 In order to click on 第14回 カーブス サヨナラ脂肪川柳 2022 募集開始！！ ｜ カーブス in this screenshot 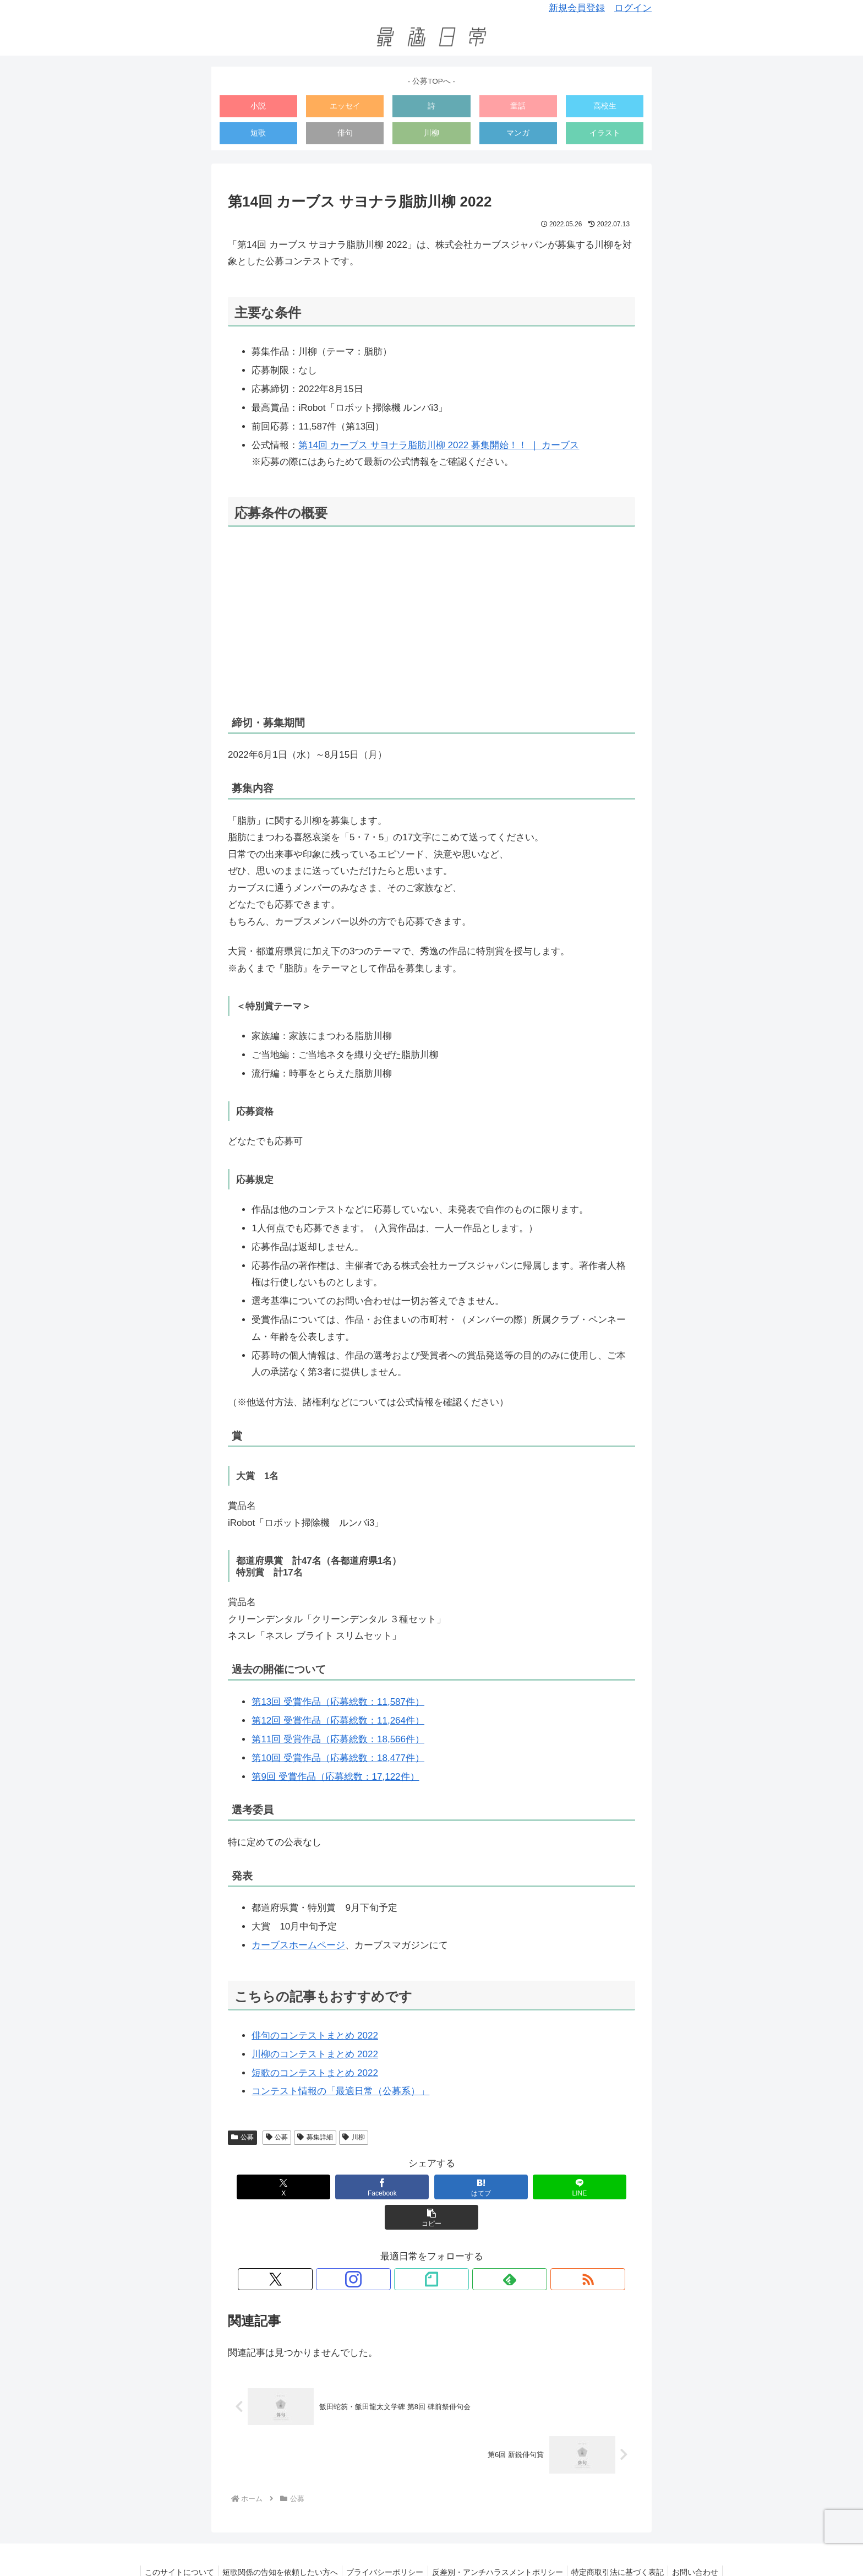, I will do `click(438, 445)`.